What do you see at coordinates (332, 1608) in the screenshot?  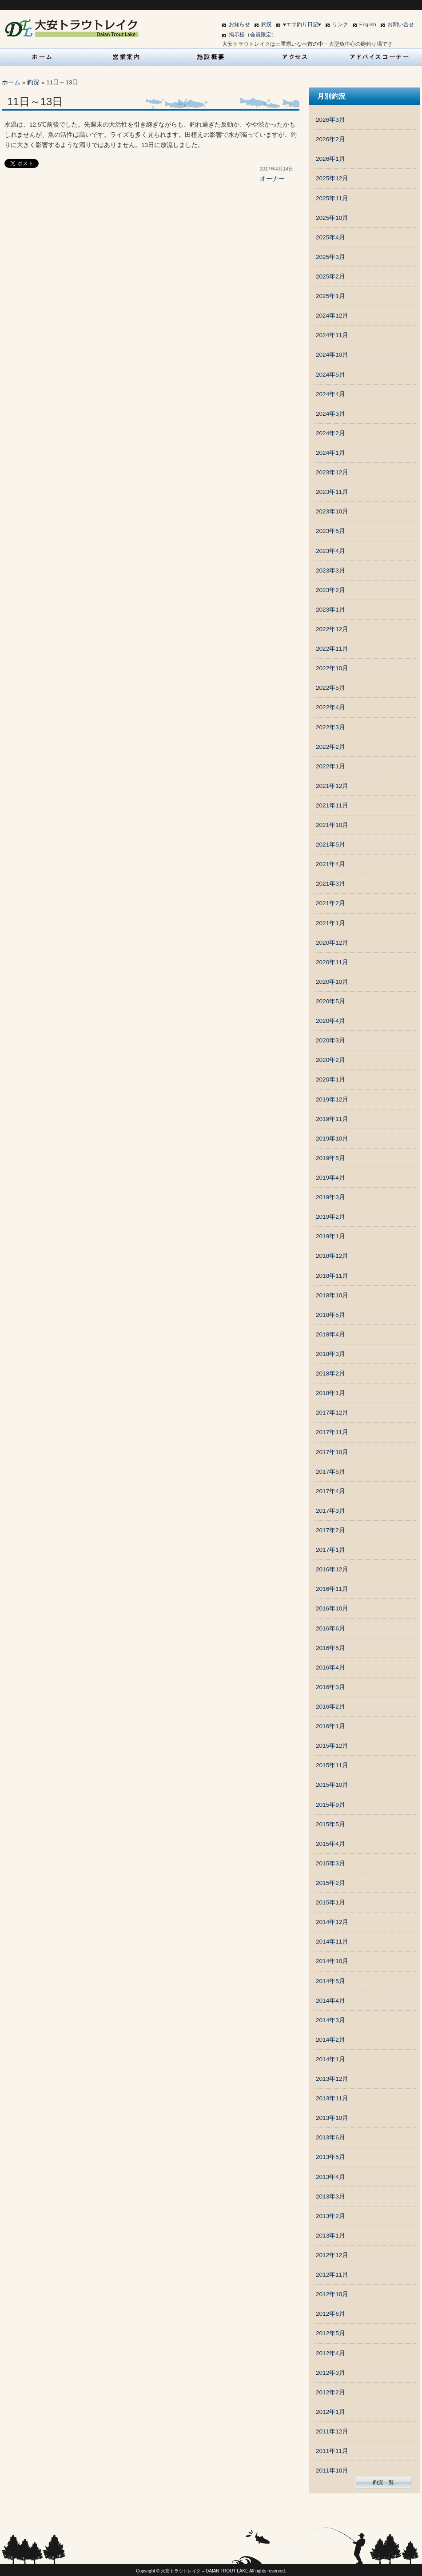 I see `2016年10月` at bounding box center [332, 1608].